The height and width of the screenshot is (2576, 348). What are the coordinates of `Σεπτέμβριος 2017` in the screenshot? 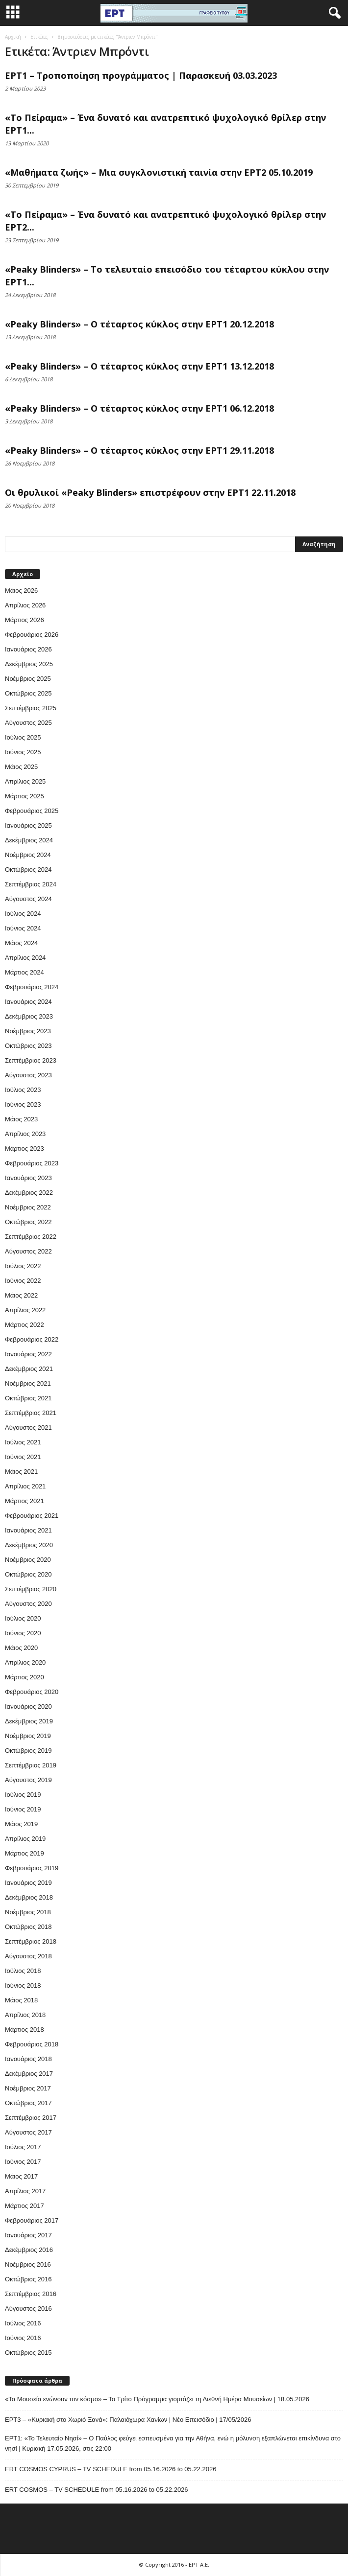 It's located at (30, 2117).